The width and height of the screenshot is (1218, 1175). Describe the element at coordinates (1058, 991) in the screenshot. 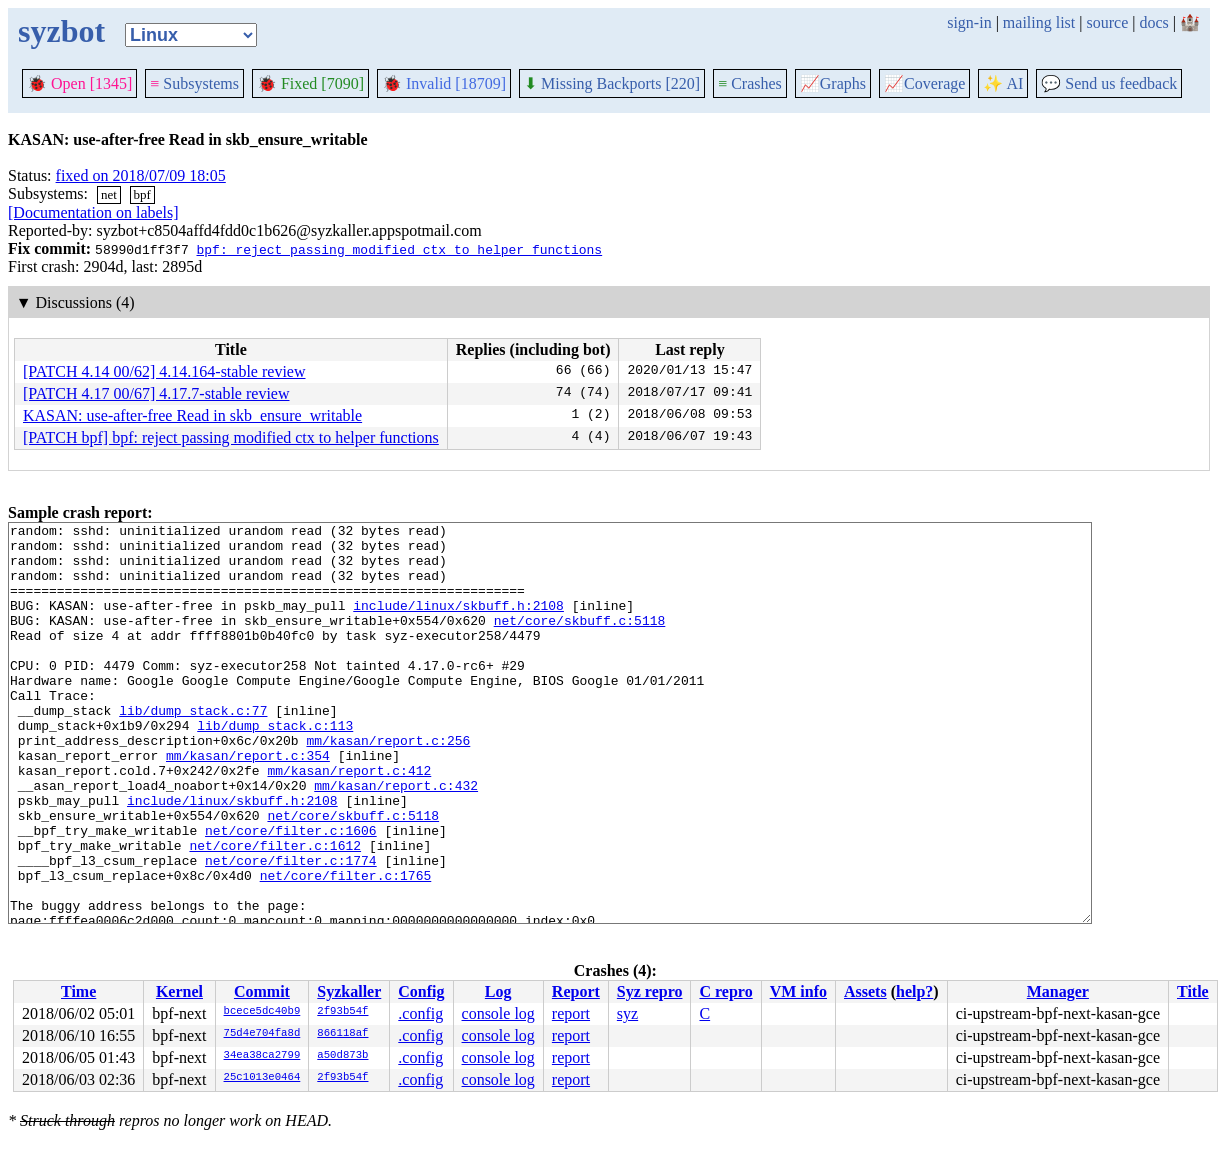

I see `Manager` at that location.